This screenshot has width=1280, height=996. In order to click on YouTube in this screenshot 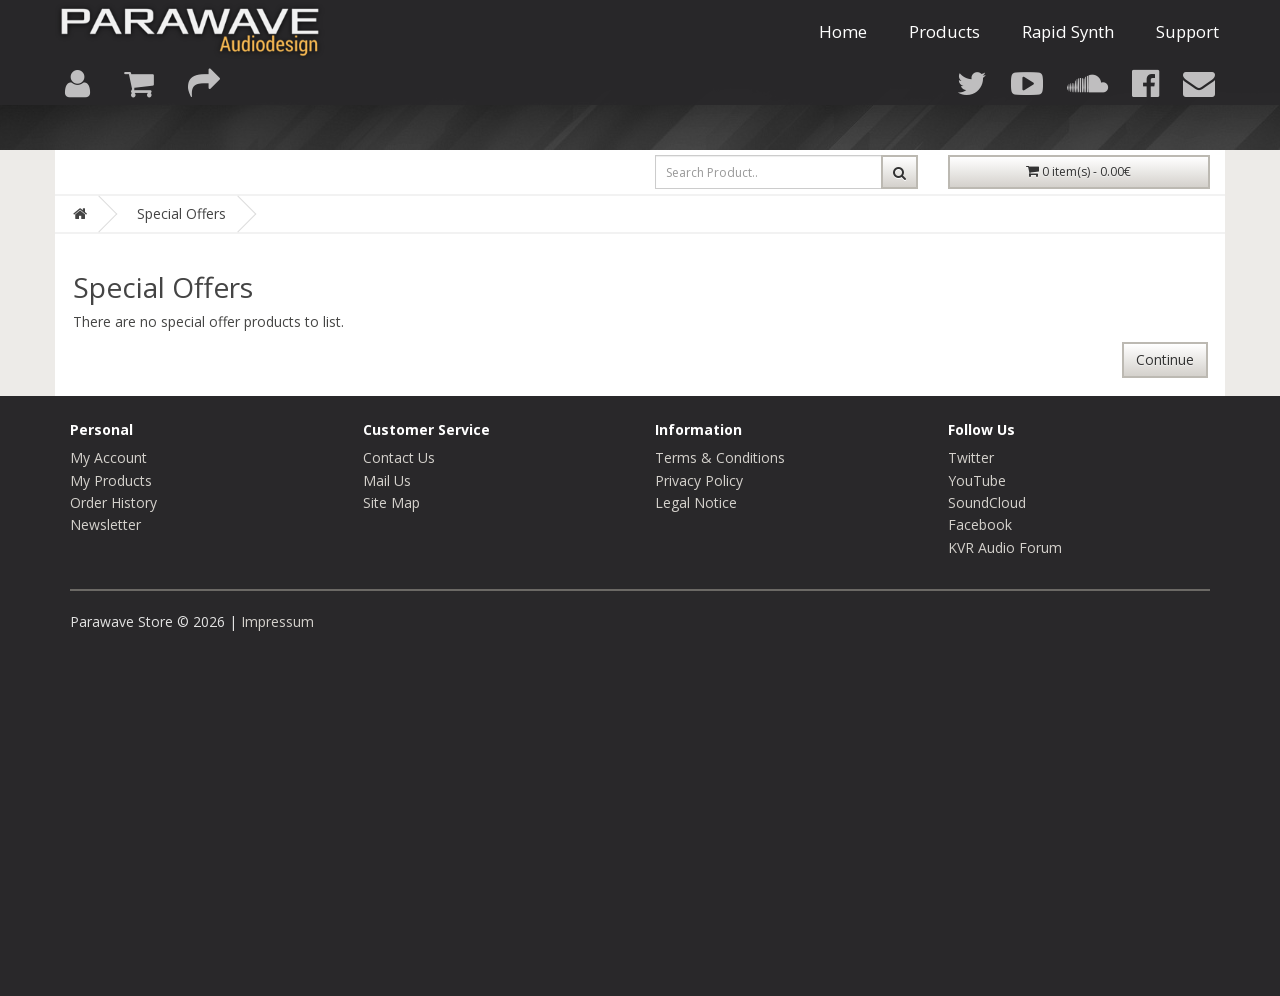, I will do `click(977, 480)`.